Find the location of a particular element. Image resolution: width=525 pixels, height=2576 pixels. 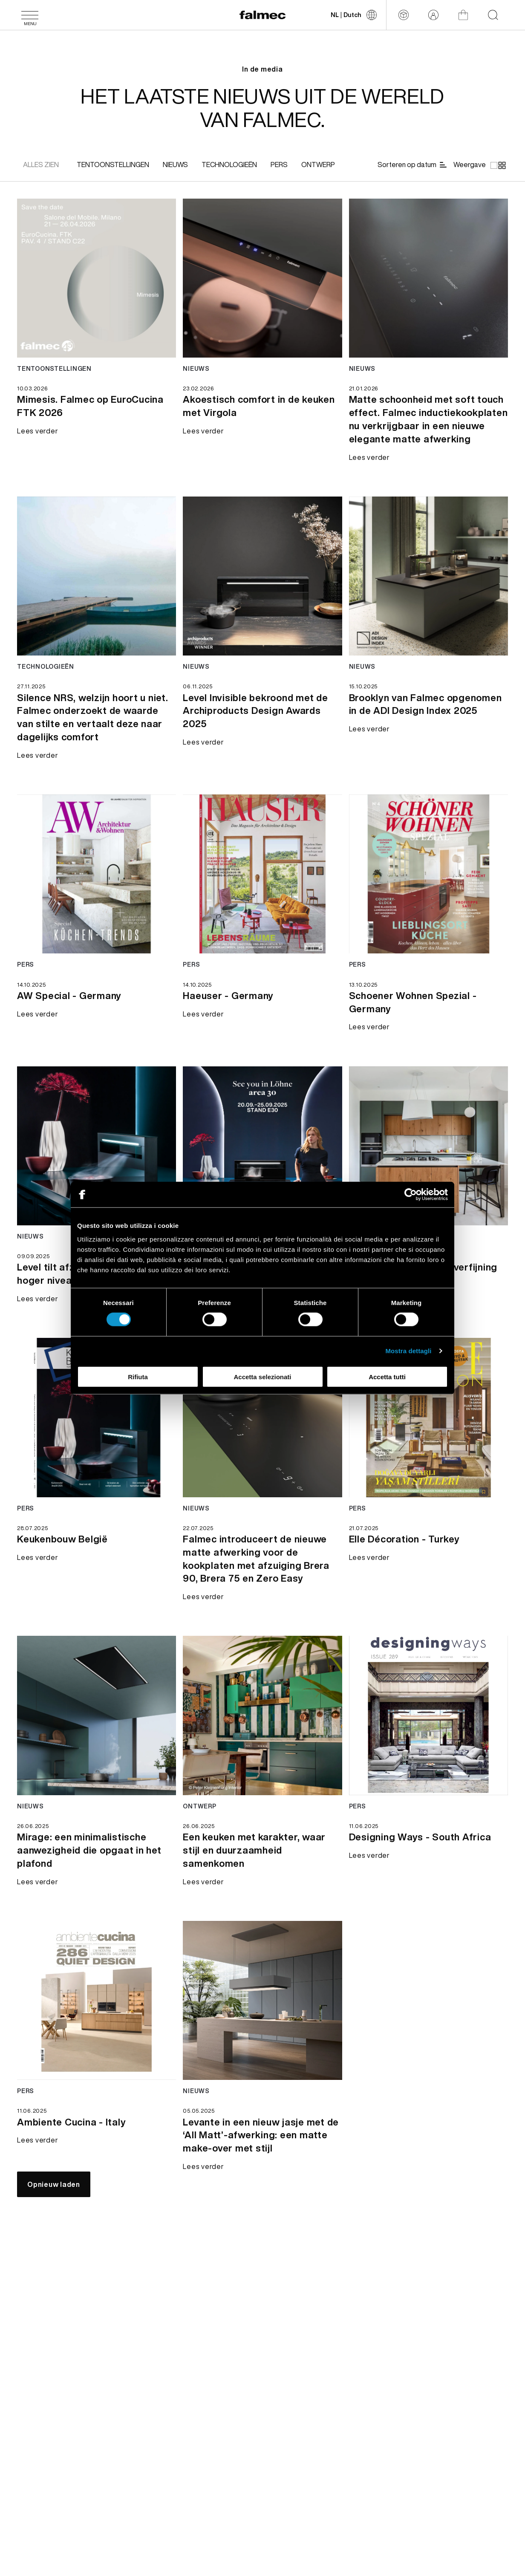

[Lees verder news Een eiland van licht en verfijning] is located at coordinates (428, 1145).